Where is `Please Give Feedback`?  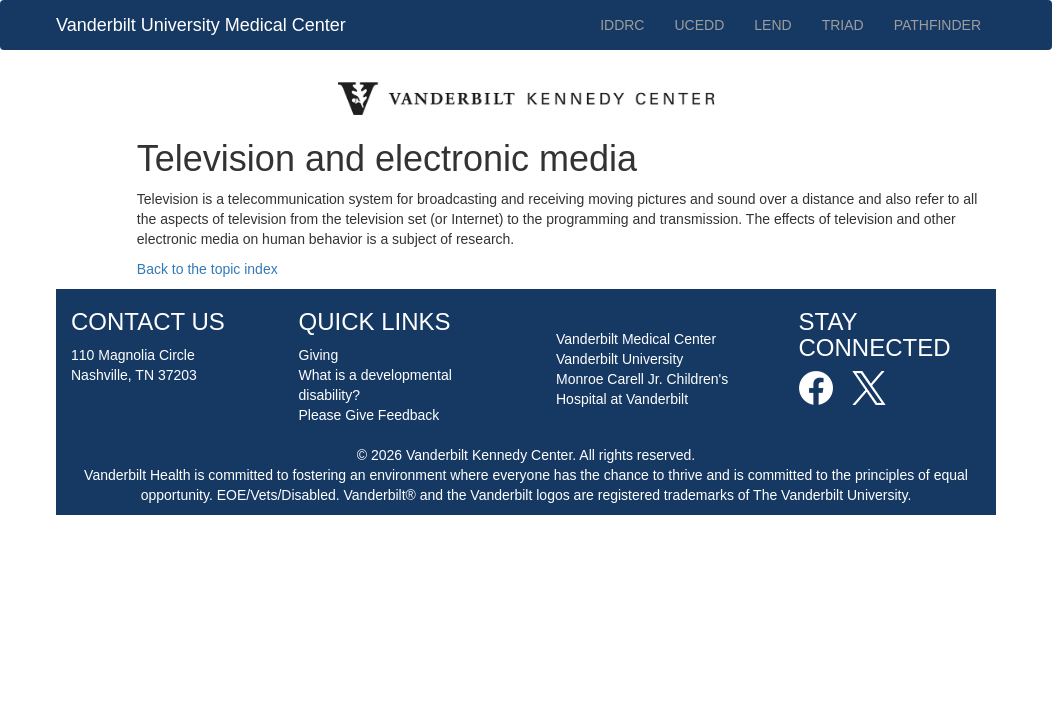 Please Give Feedback is located at coordinates (369, 415).